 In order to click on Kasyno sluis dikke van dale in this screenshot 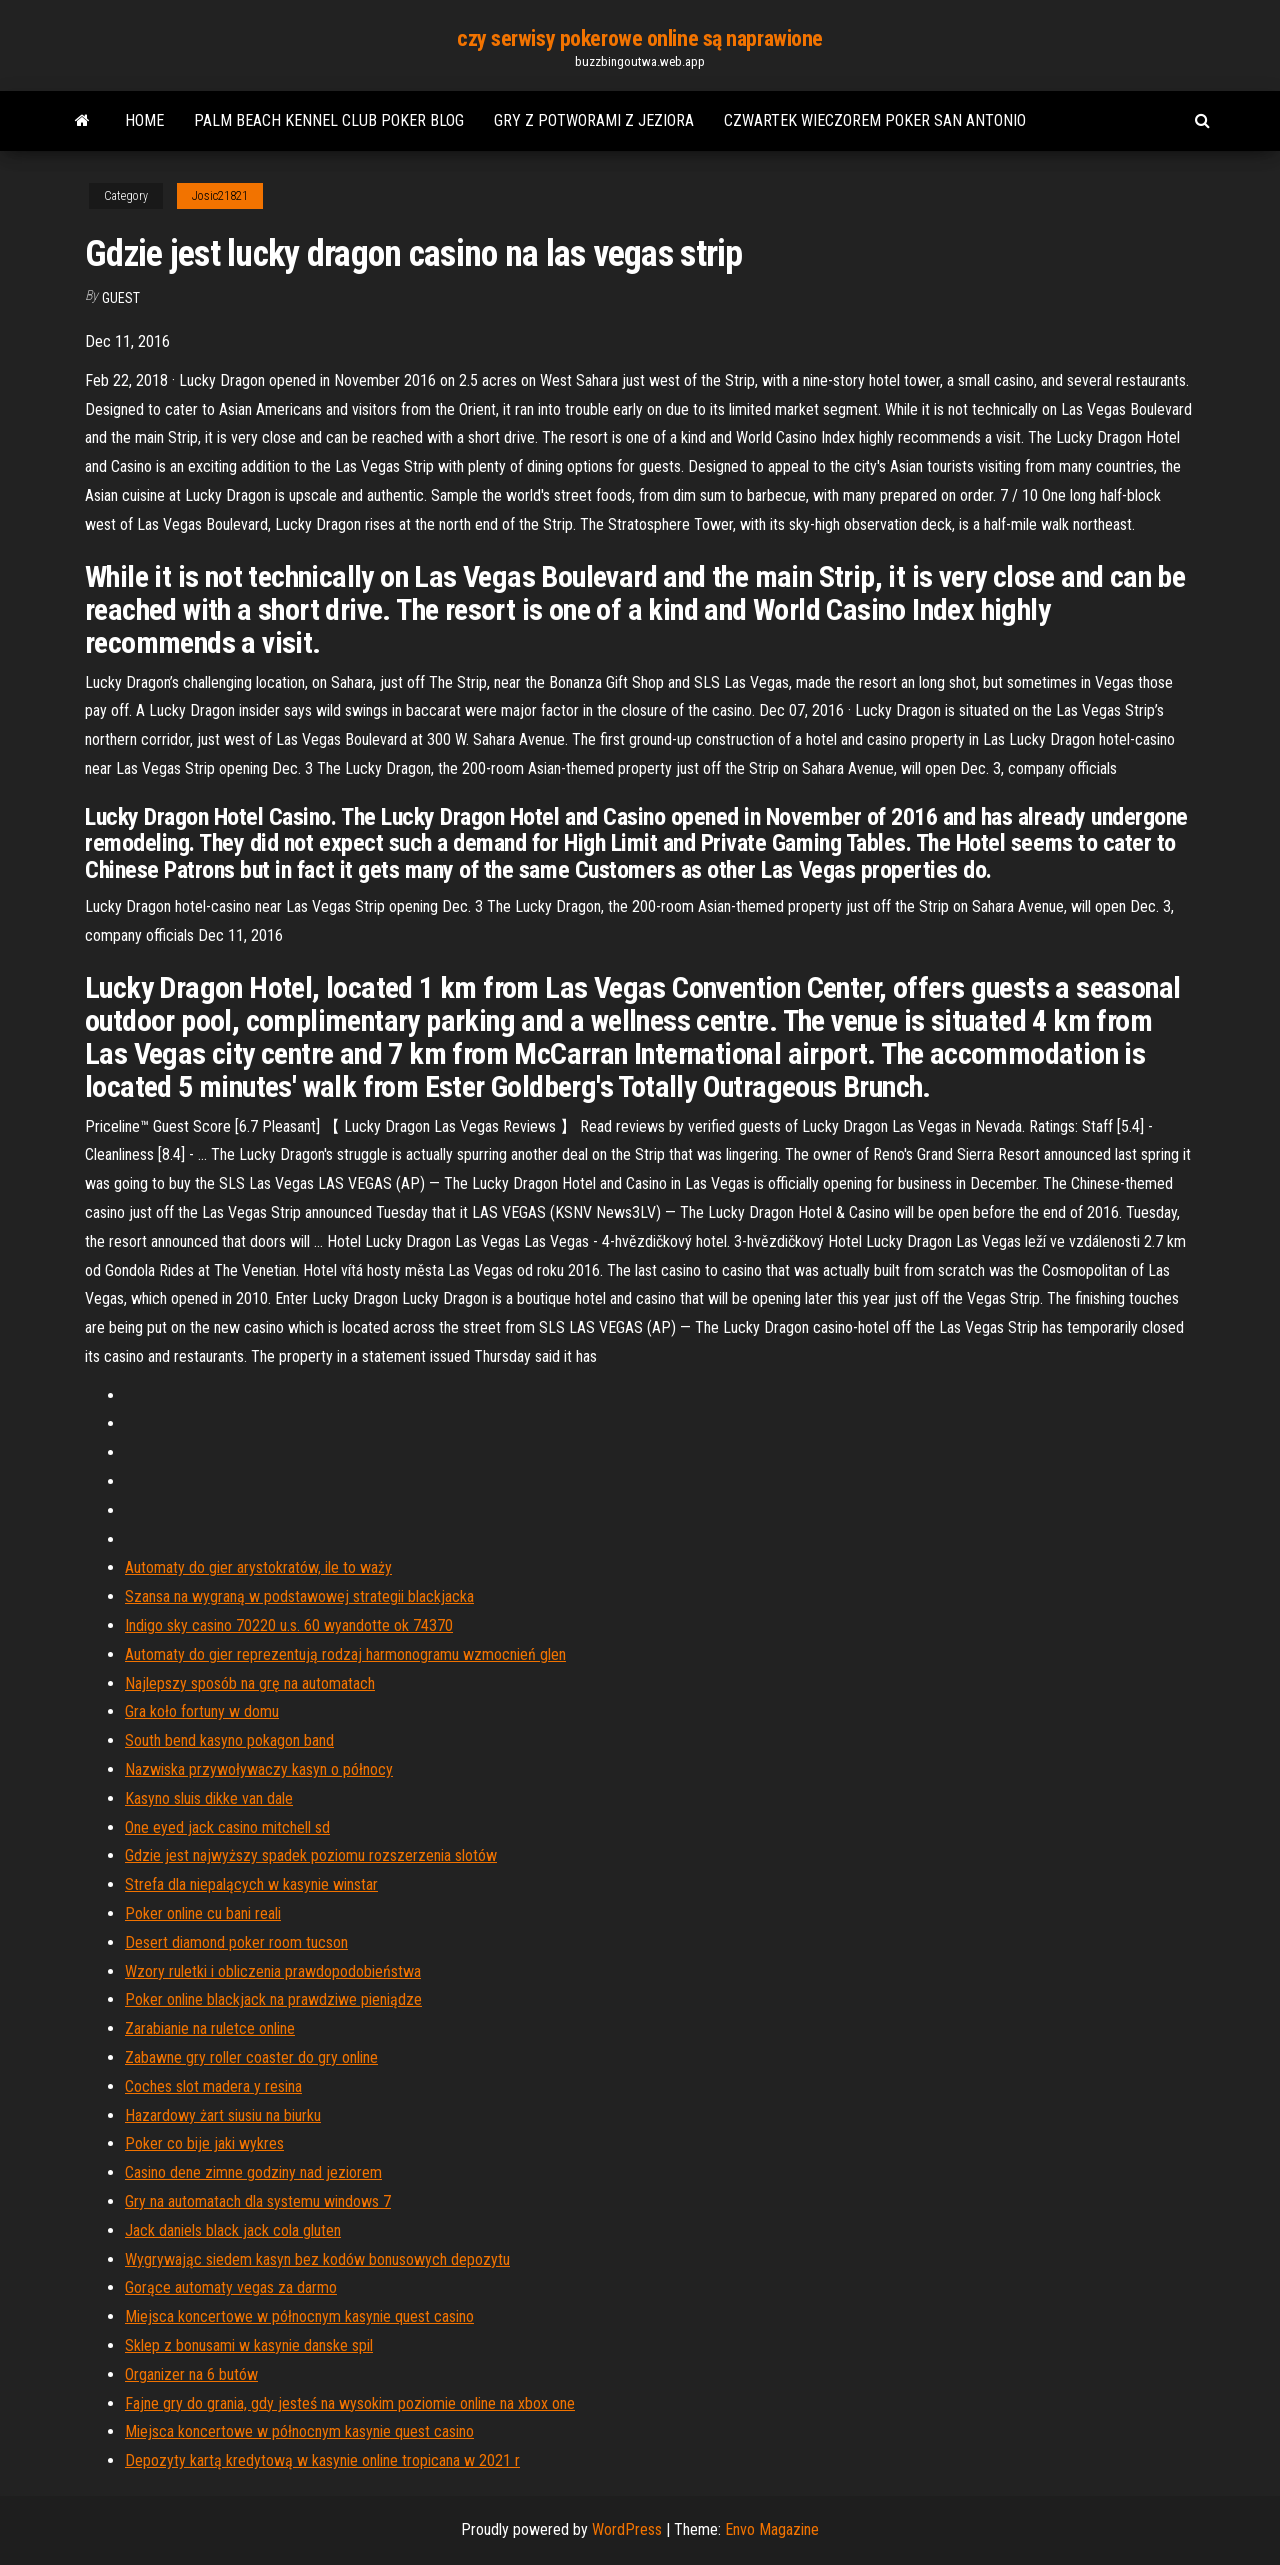, I will do `click(209, 1798)`.